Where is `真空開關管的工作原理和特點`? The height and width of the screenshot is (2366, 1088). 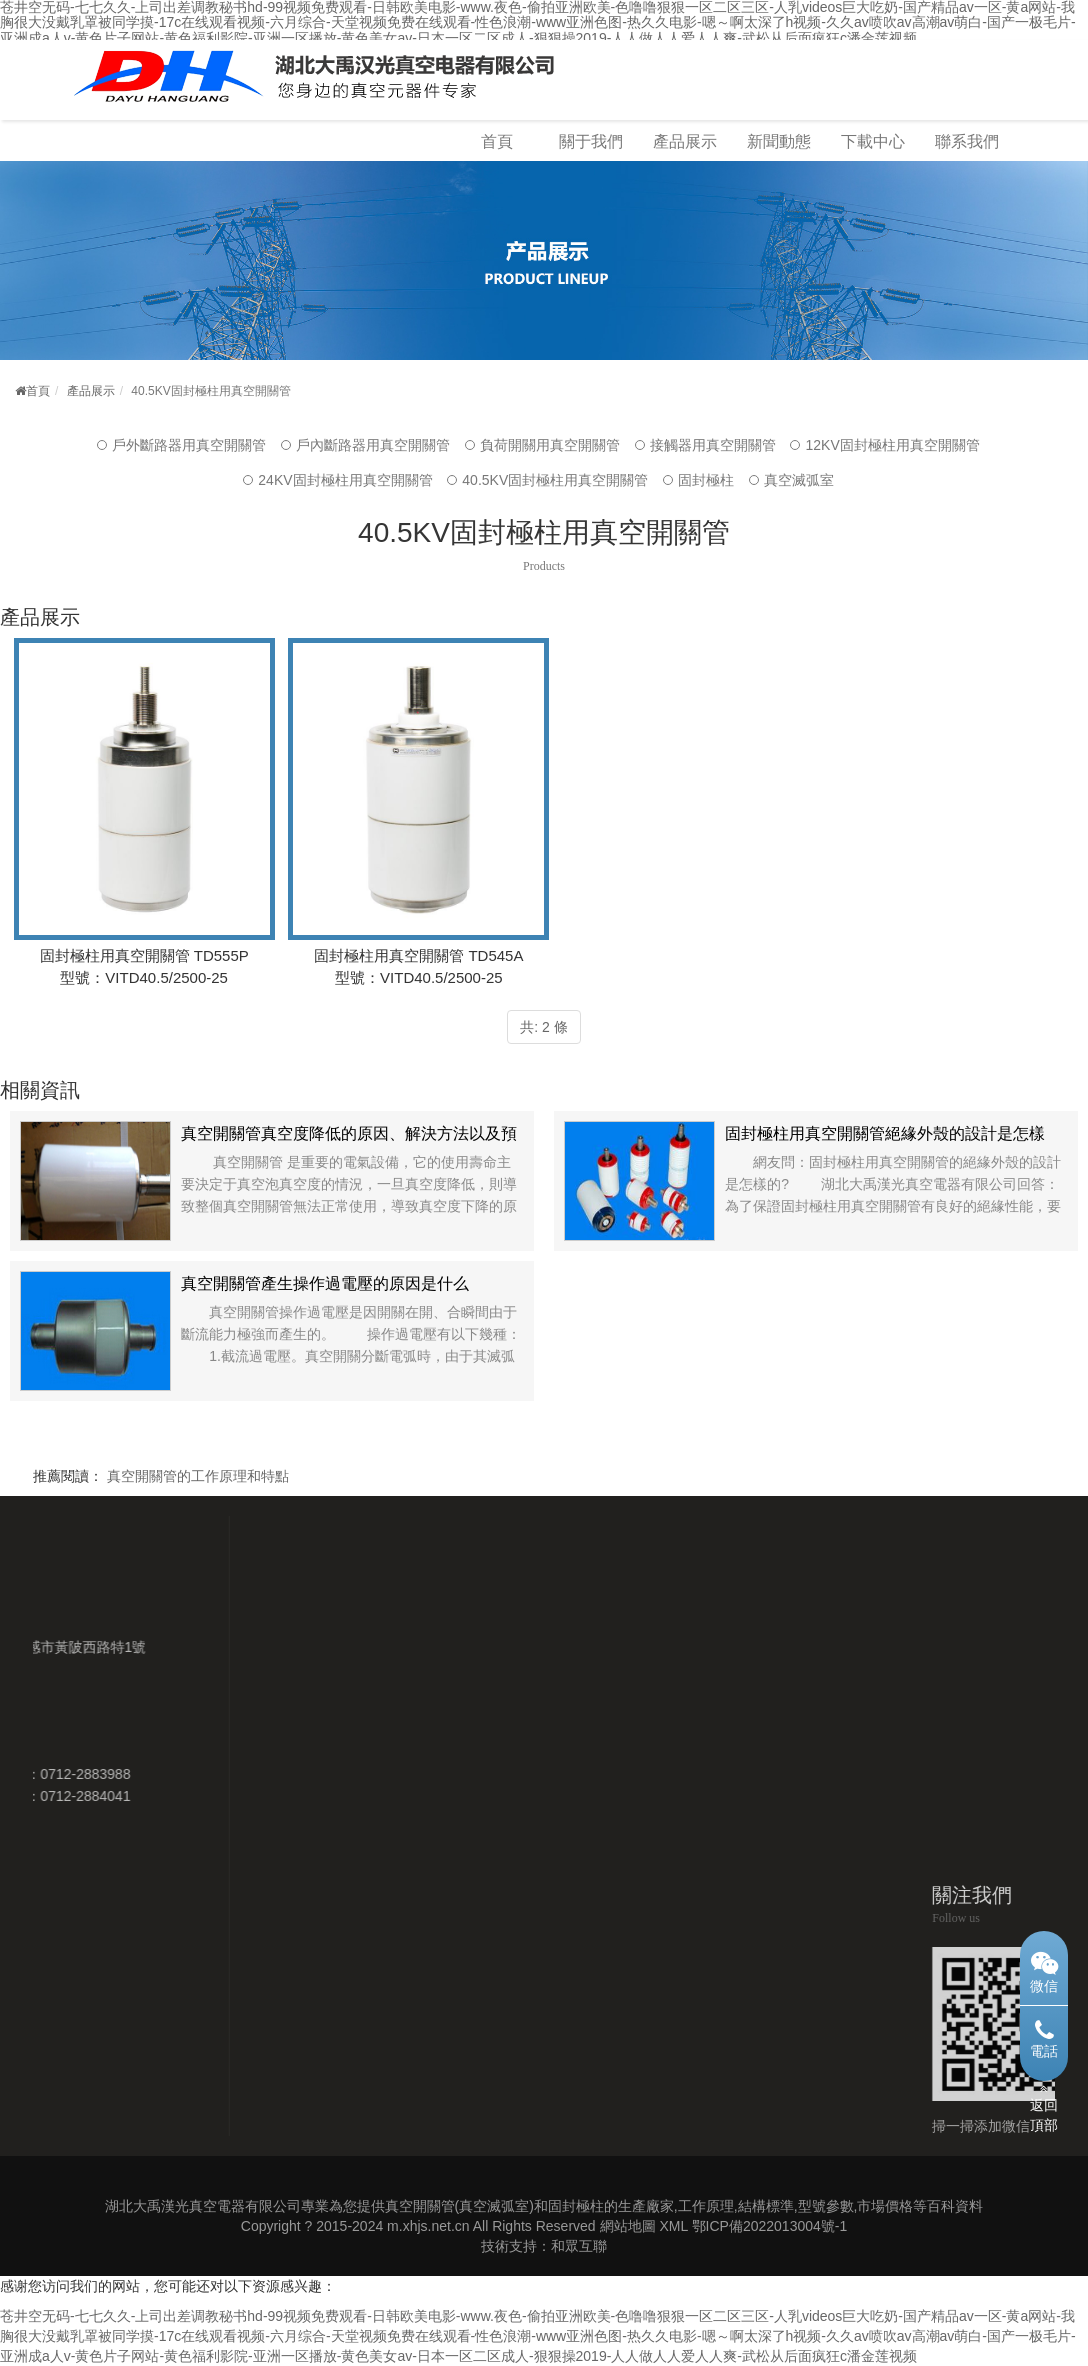 真空開關管的工作原理和特點 is located at coordinates (198, 1476).